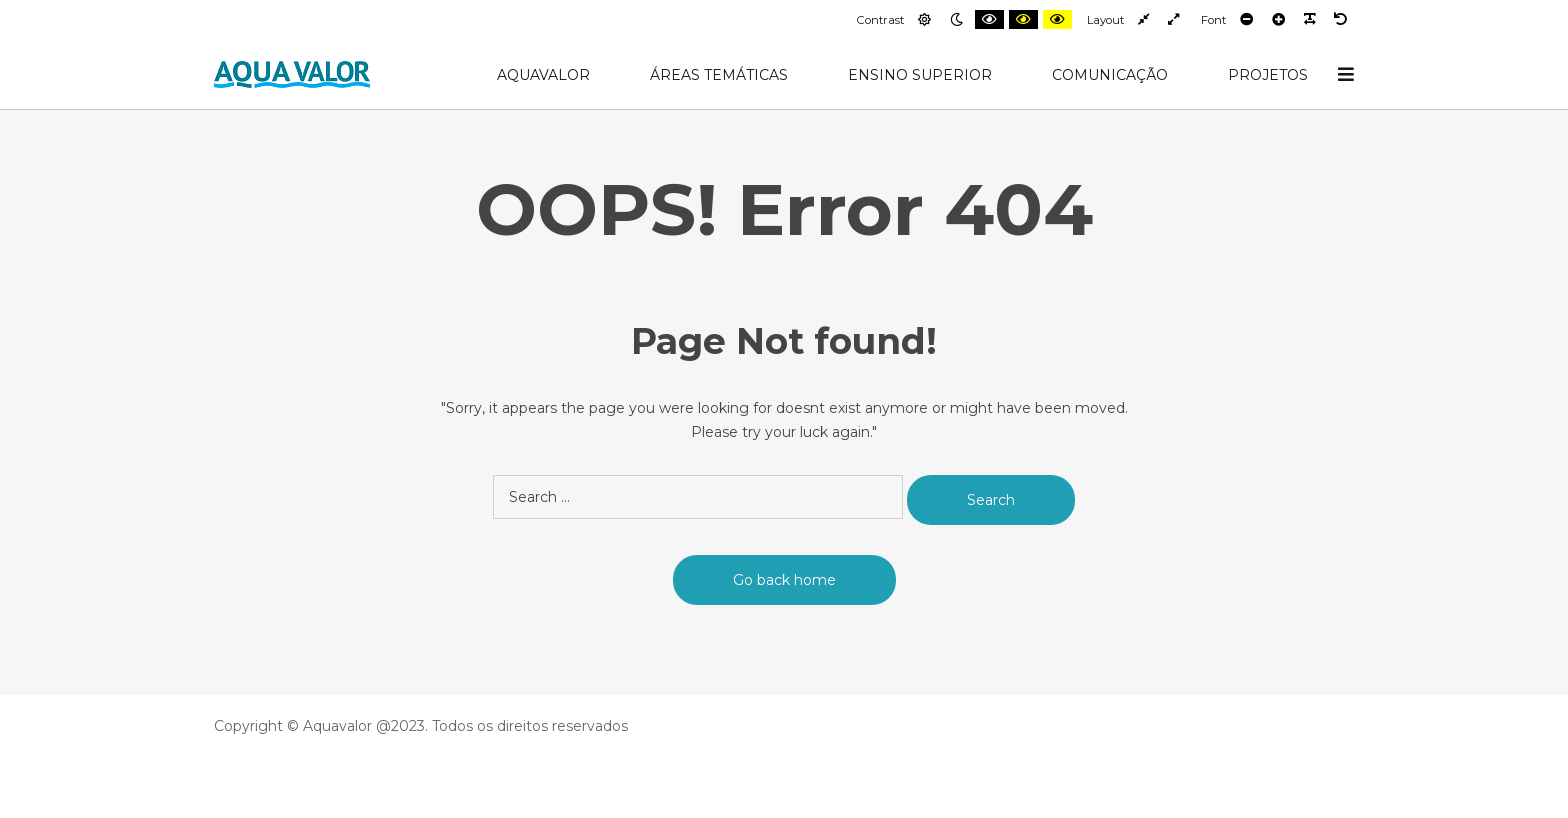  Describe the element at coordinates (920, 75) in the screenshot. I see `Ensino Superior` at that location.